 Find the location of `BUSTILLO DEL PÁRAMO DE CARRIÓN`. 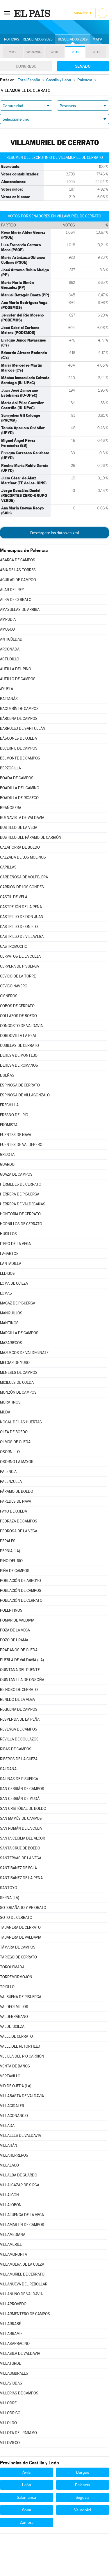

BUSTILLO DEL PÁRAMO DE CARRIÓN is located at coordinates (30, 837).